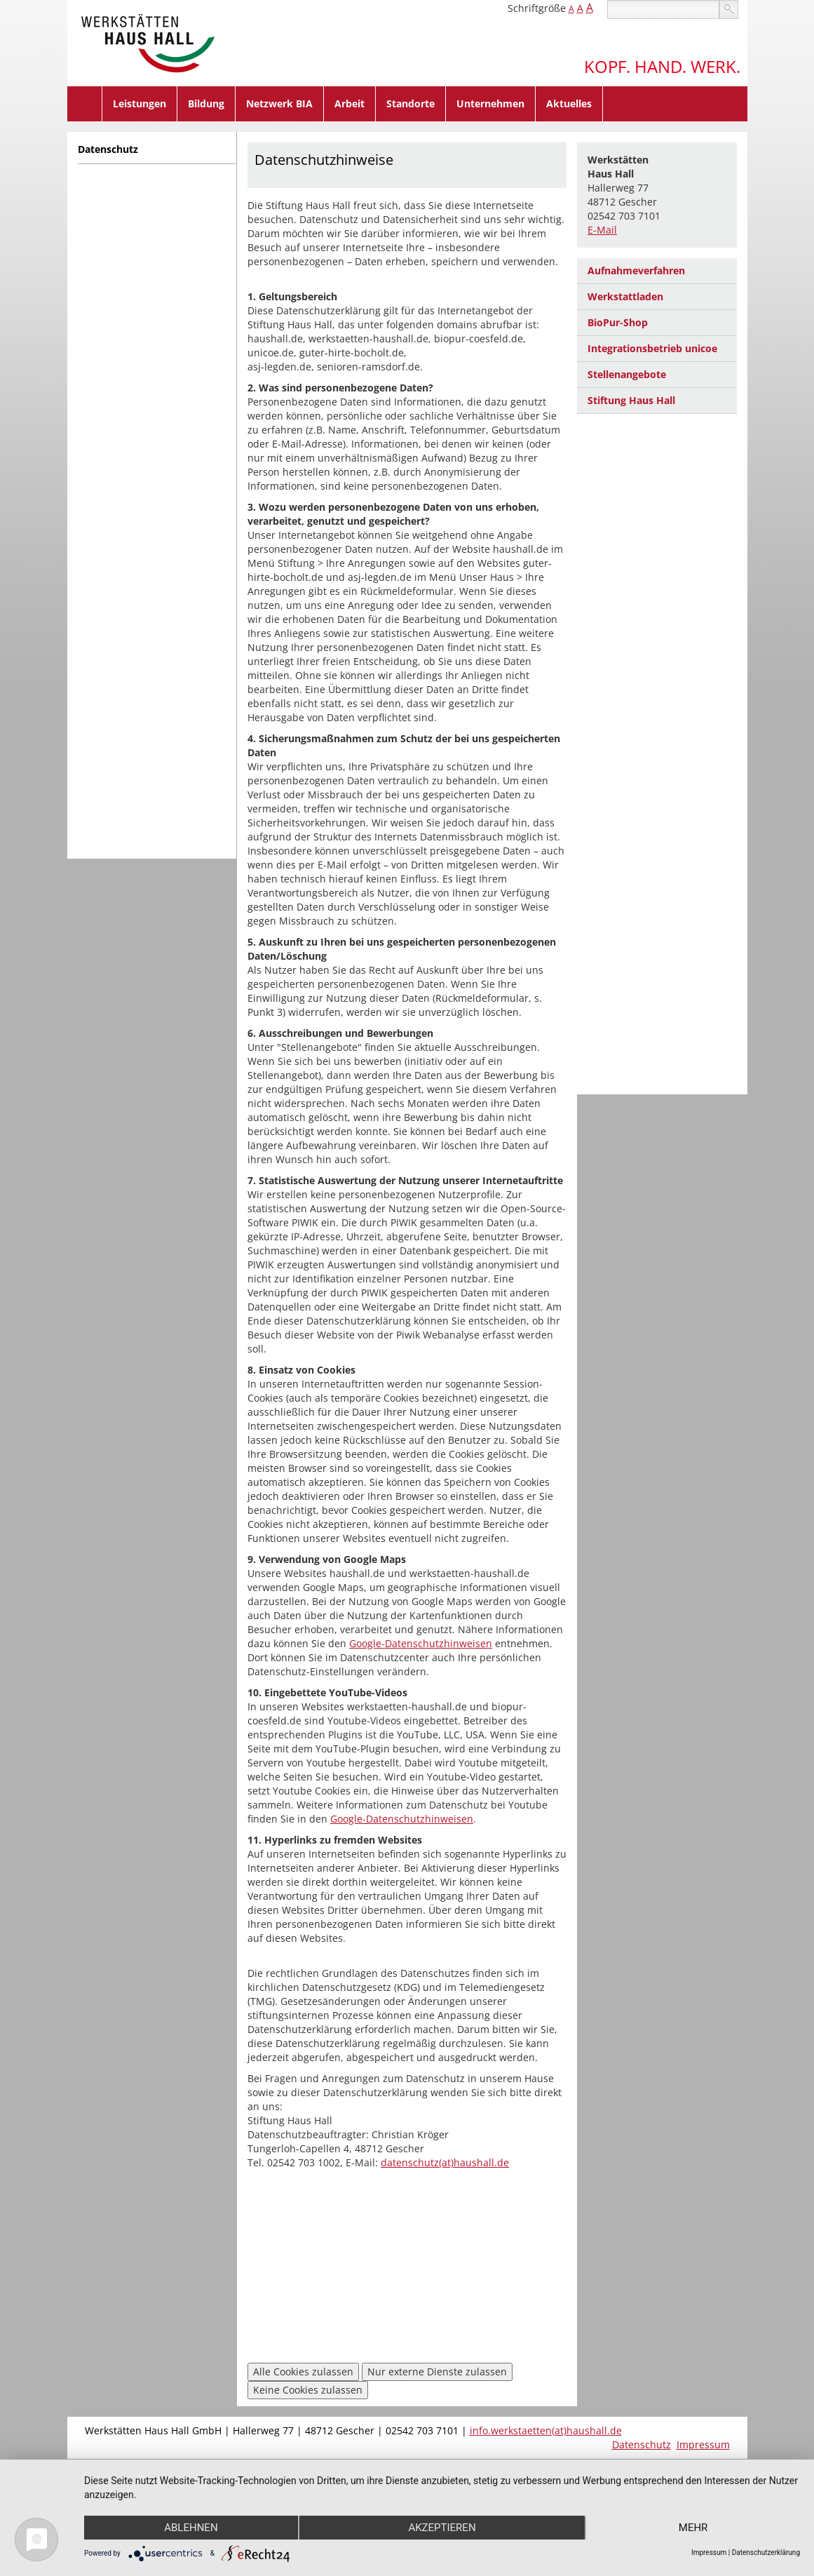  What do you see at coordinates (602, 229) in the screenshot?
I see `E-Mail` at bounding box center [602, 229].